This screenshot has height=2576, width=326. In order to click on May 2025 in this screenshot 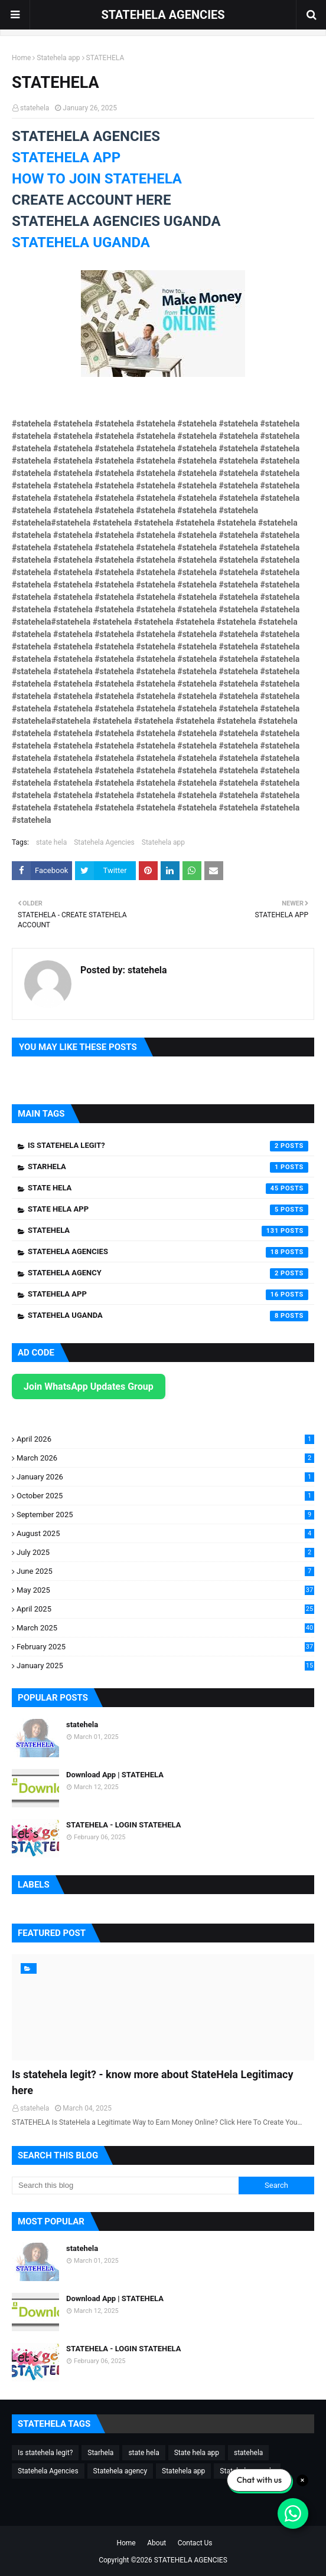, I will do `click(165, 1590)`.